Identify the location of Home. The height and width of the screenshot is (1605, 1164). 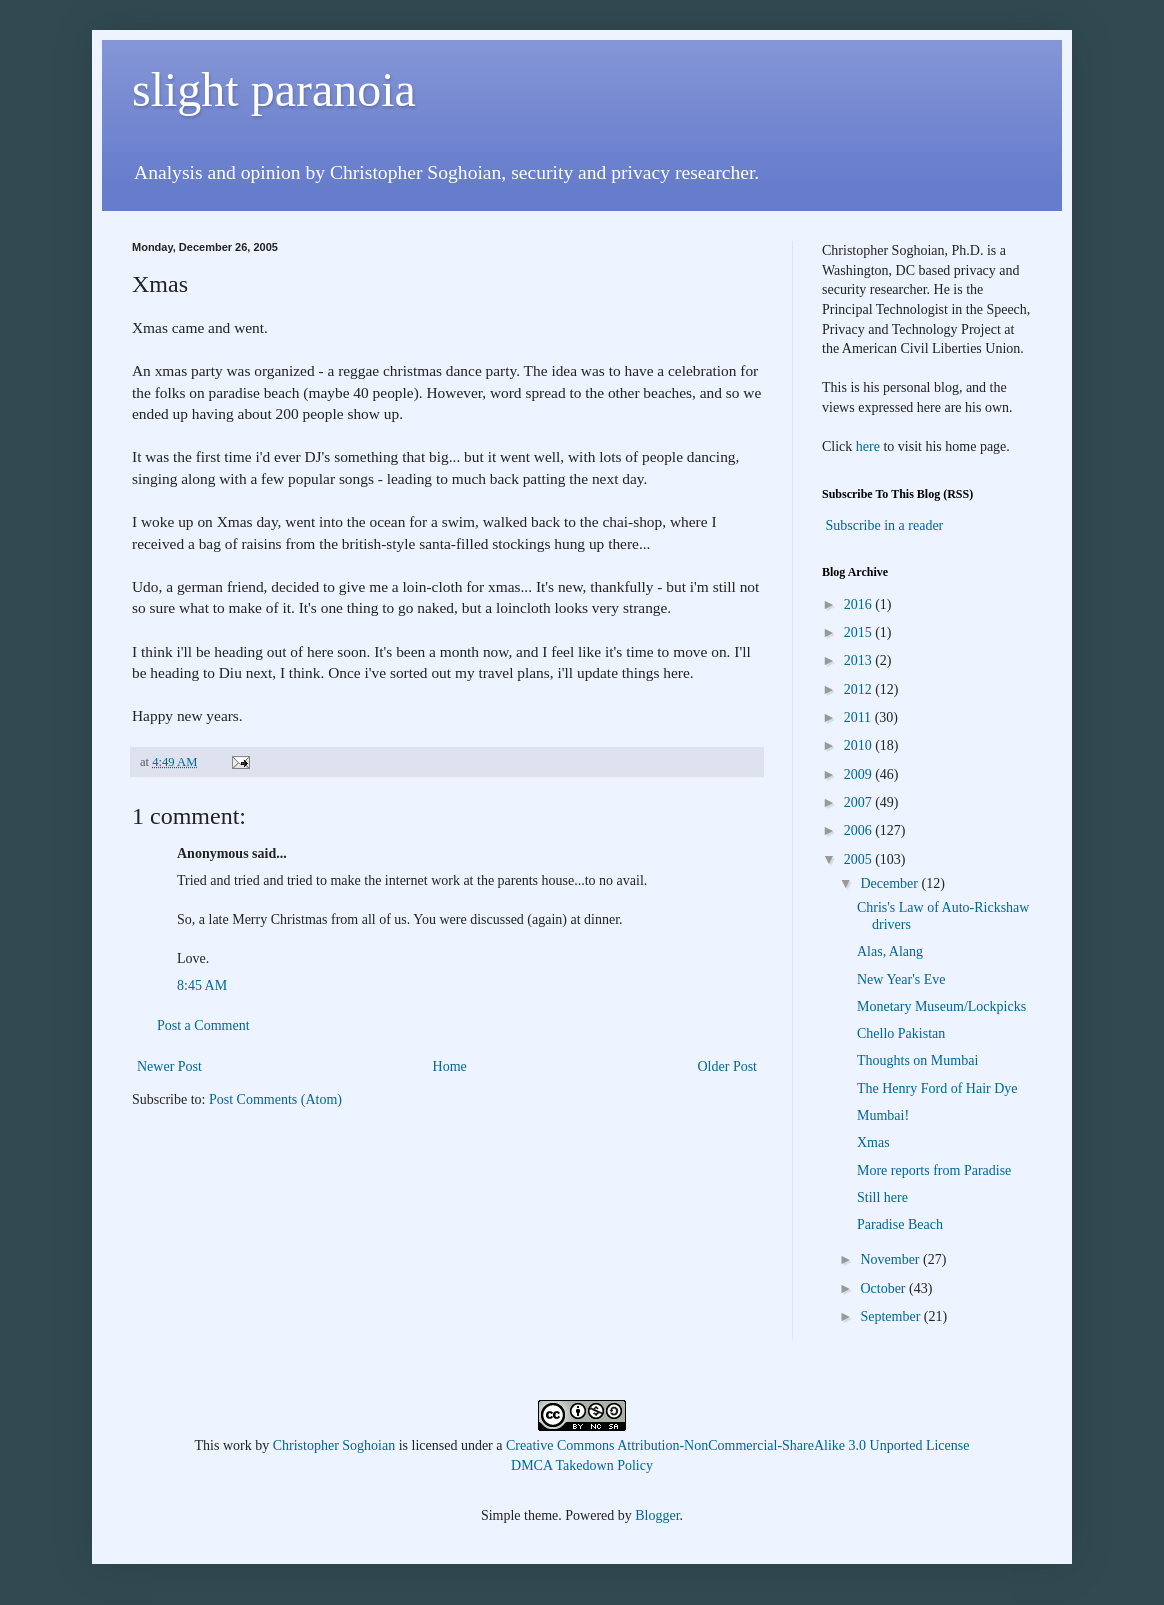
(450, 1066).